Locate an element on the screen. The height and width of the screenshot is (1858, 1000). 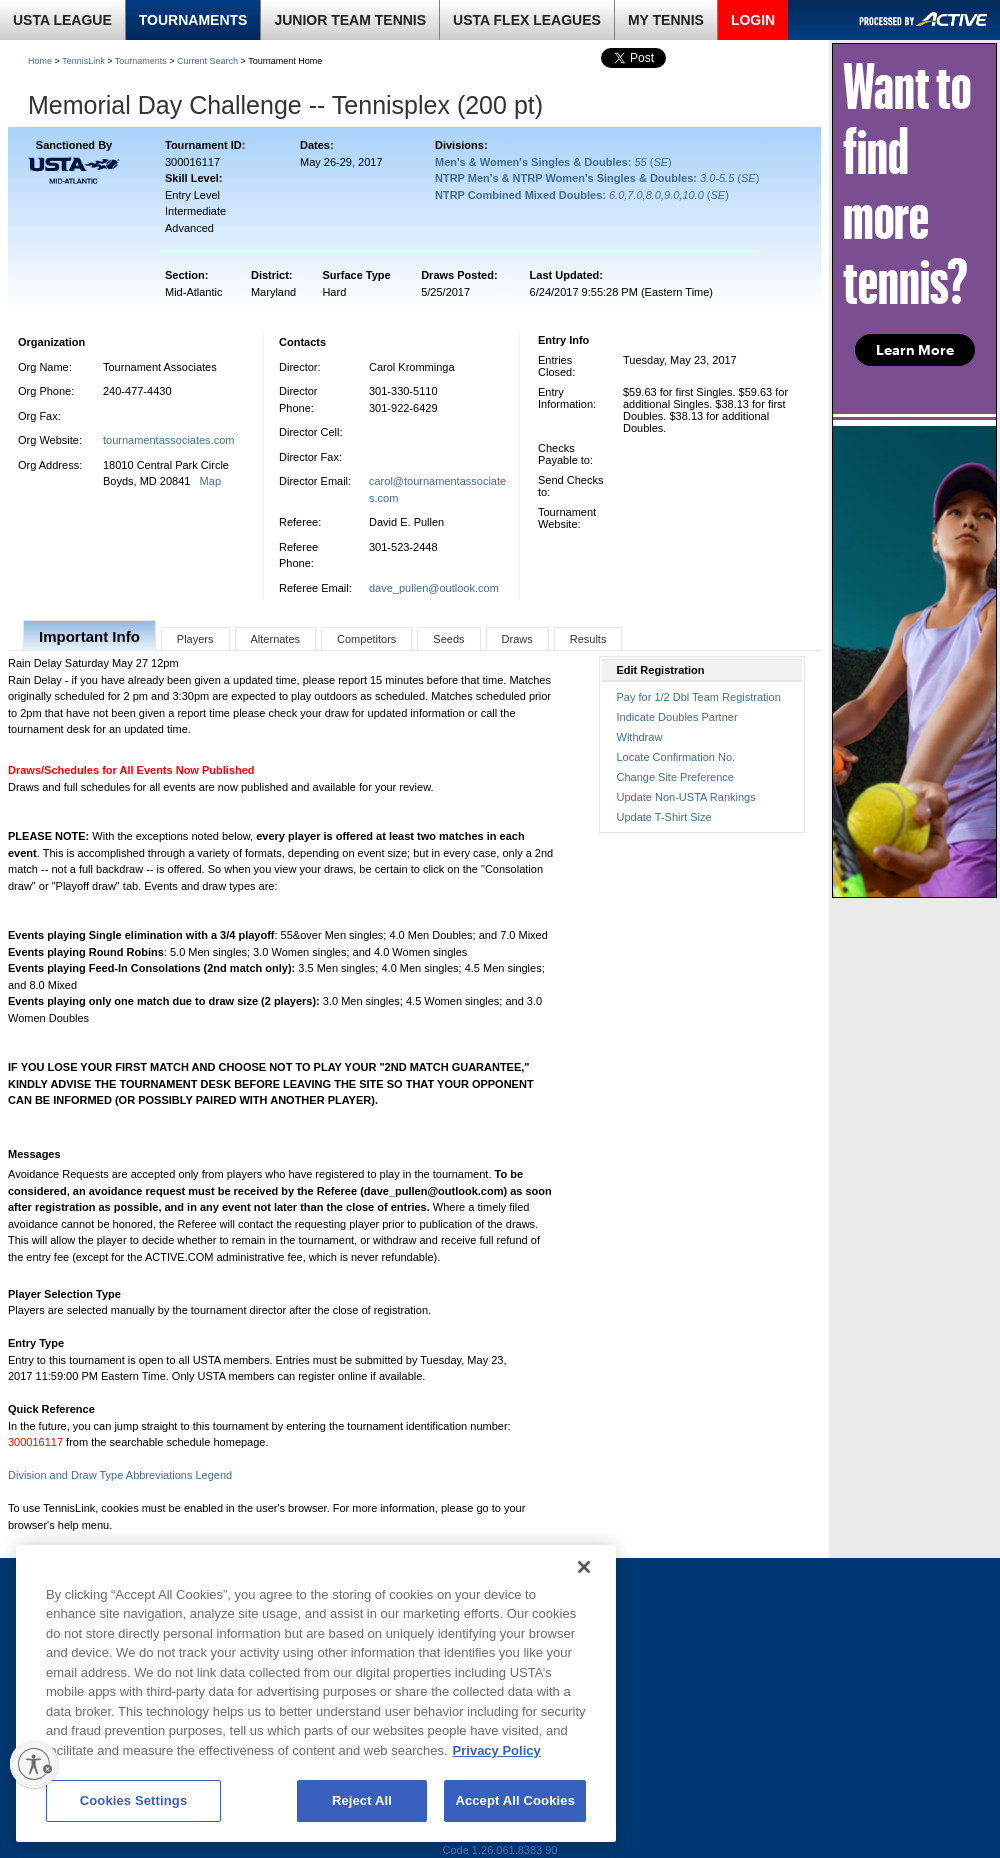
tournamentassociates.com is located at coordinates (168, 440).